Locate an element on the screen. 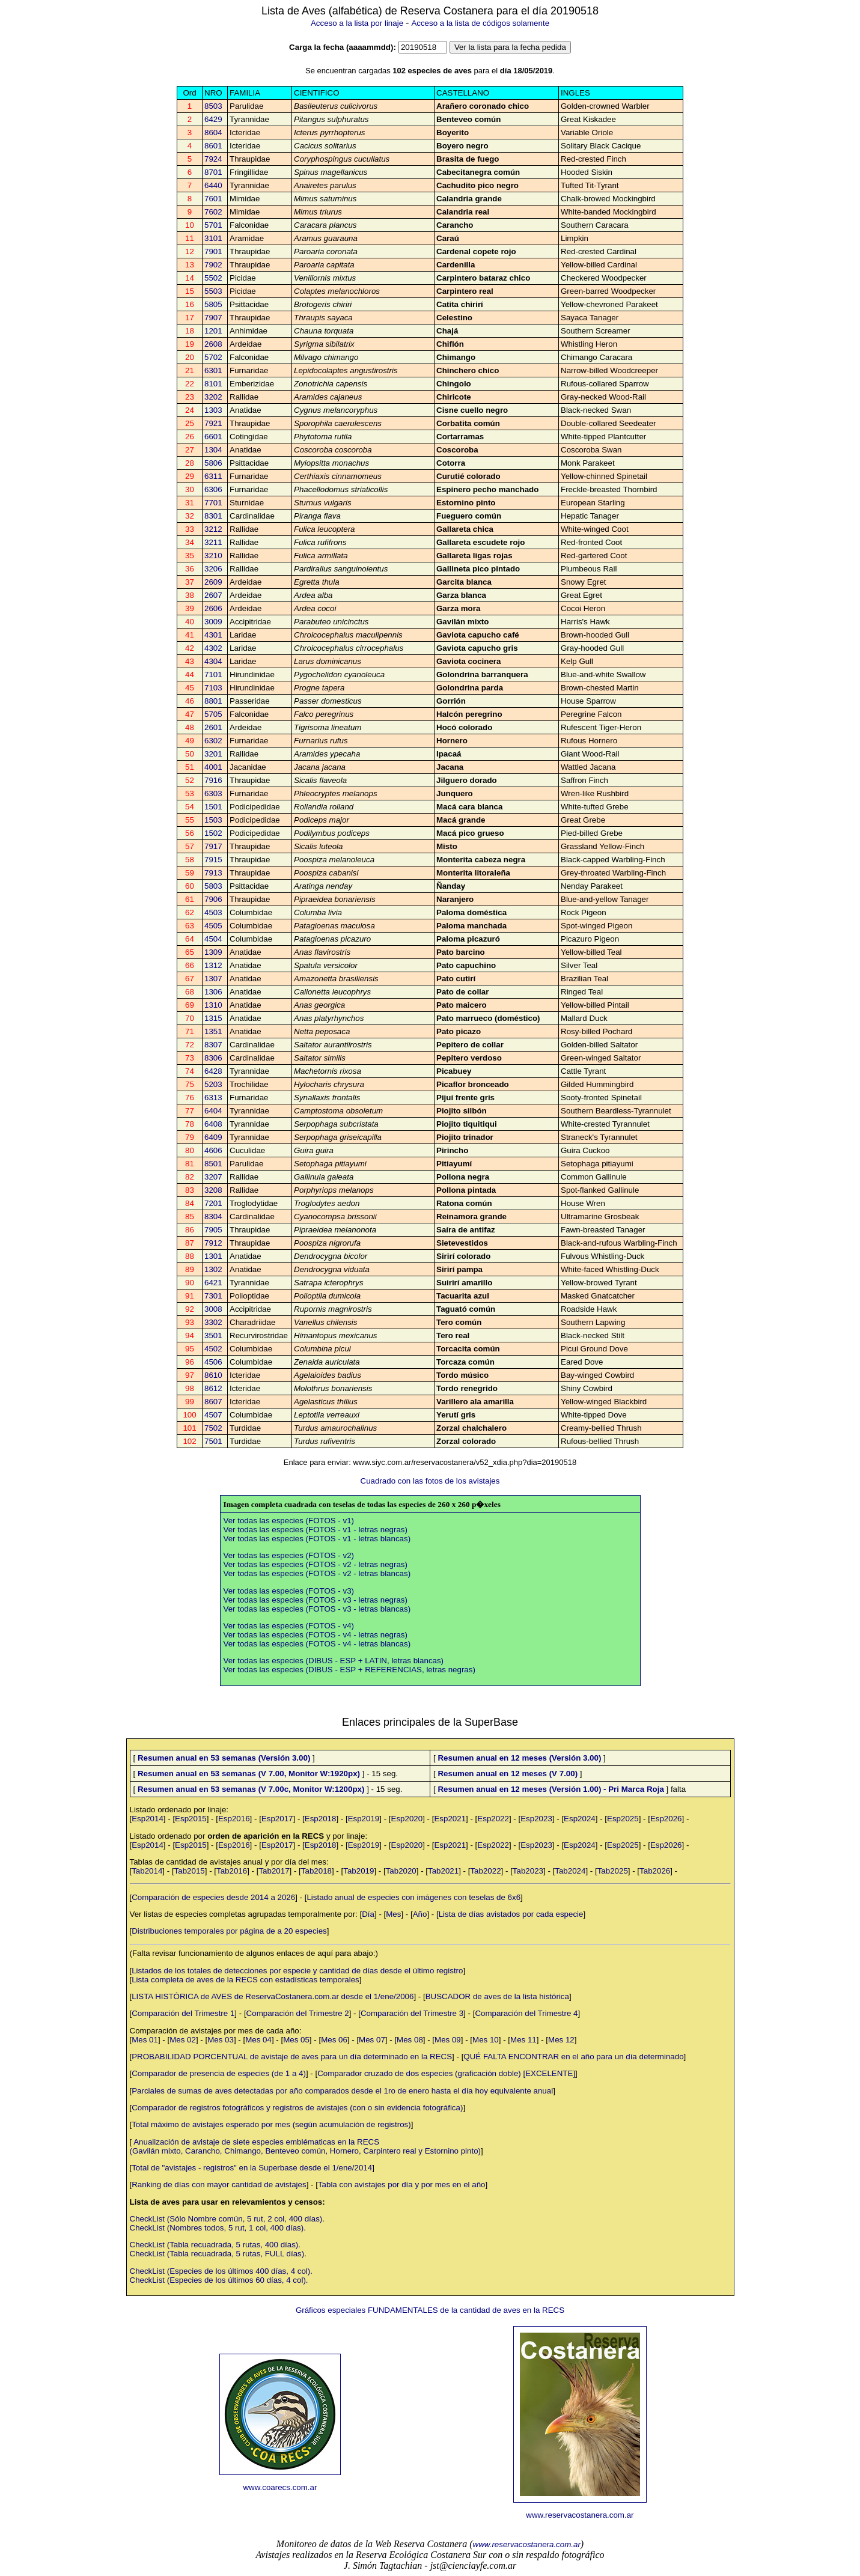 This screenshot has height=2576, width=860. Año is located at coordinates (420, 1914).